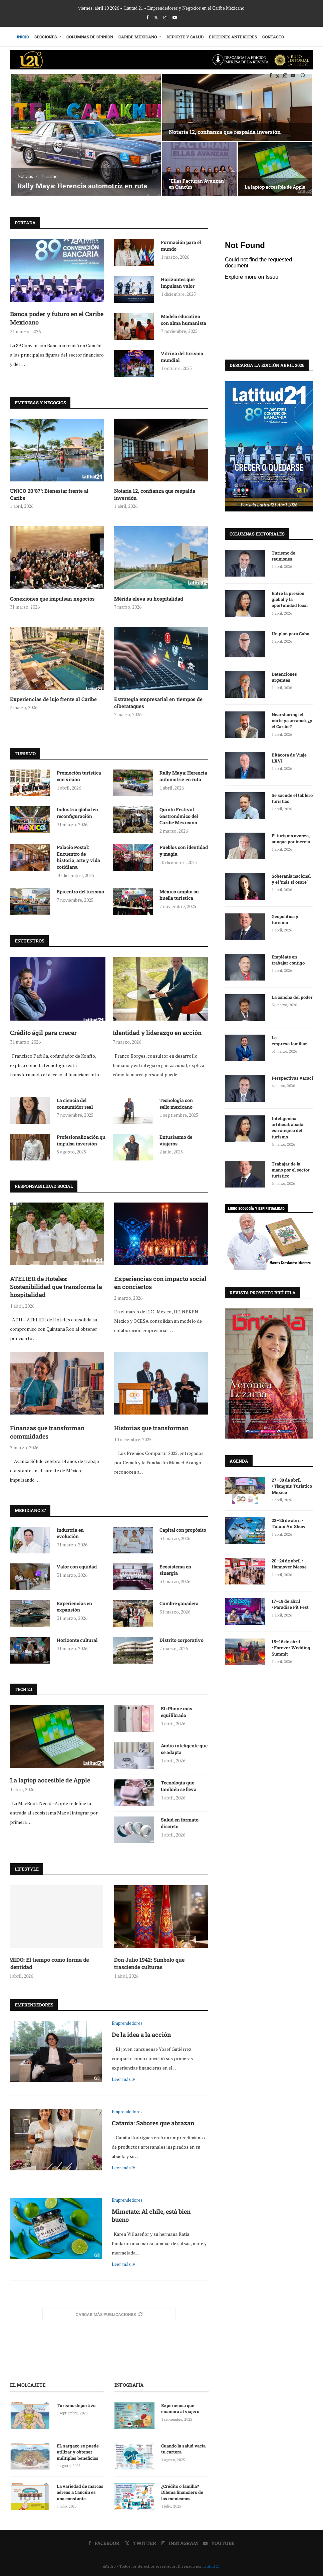 The image size is (323, 2576). Describe the element at coordinates (141, 2034) in the screenshot. I see `De la idea a la acción` at that location.